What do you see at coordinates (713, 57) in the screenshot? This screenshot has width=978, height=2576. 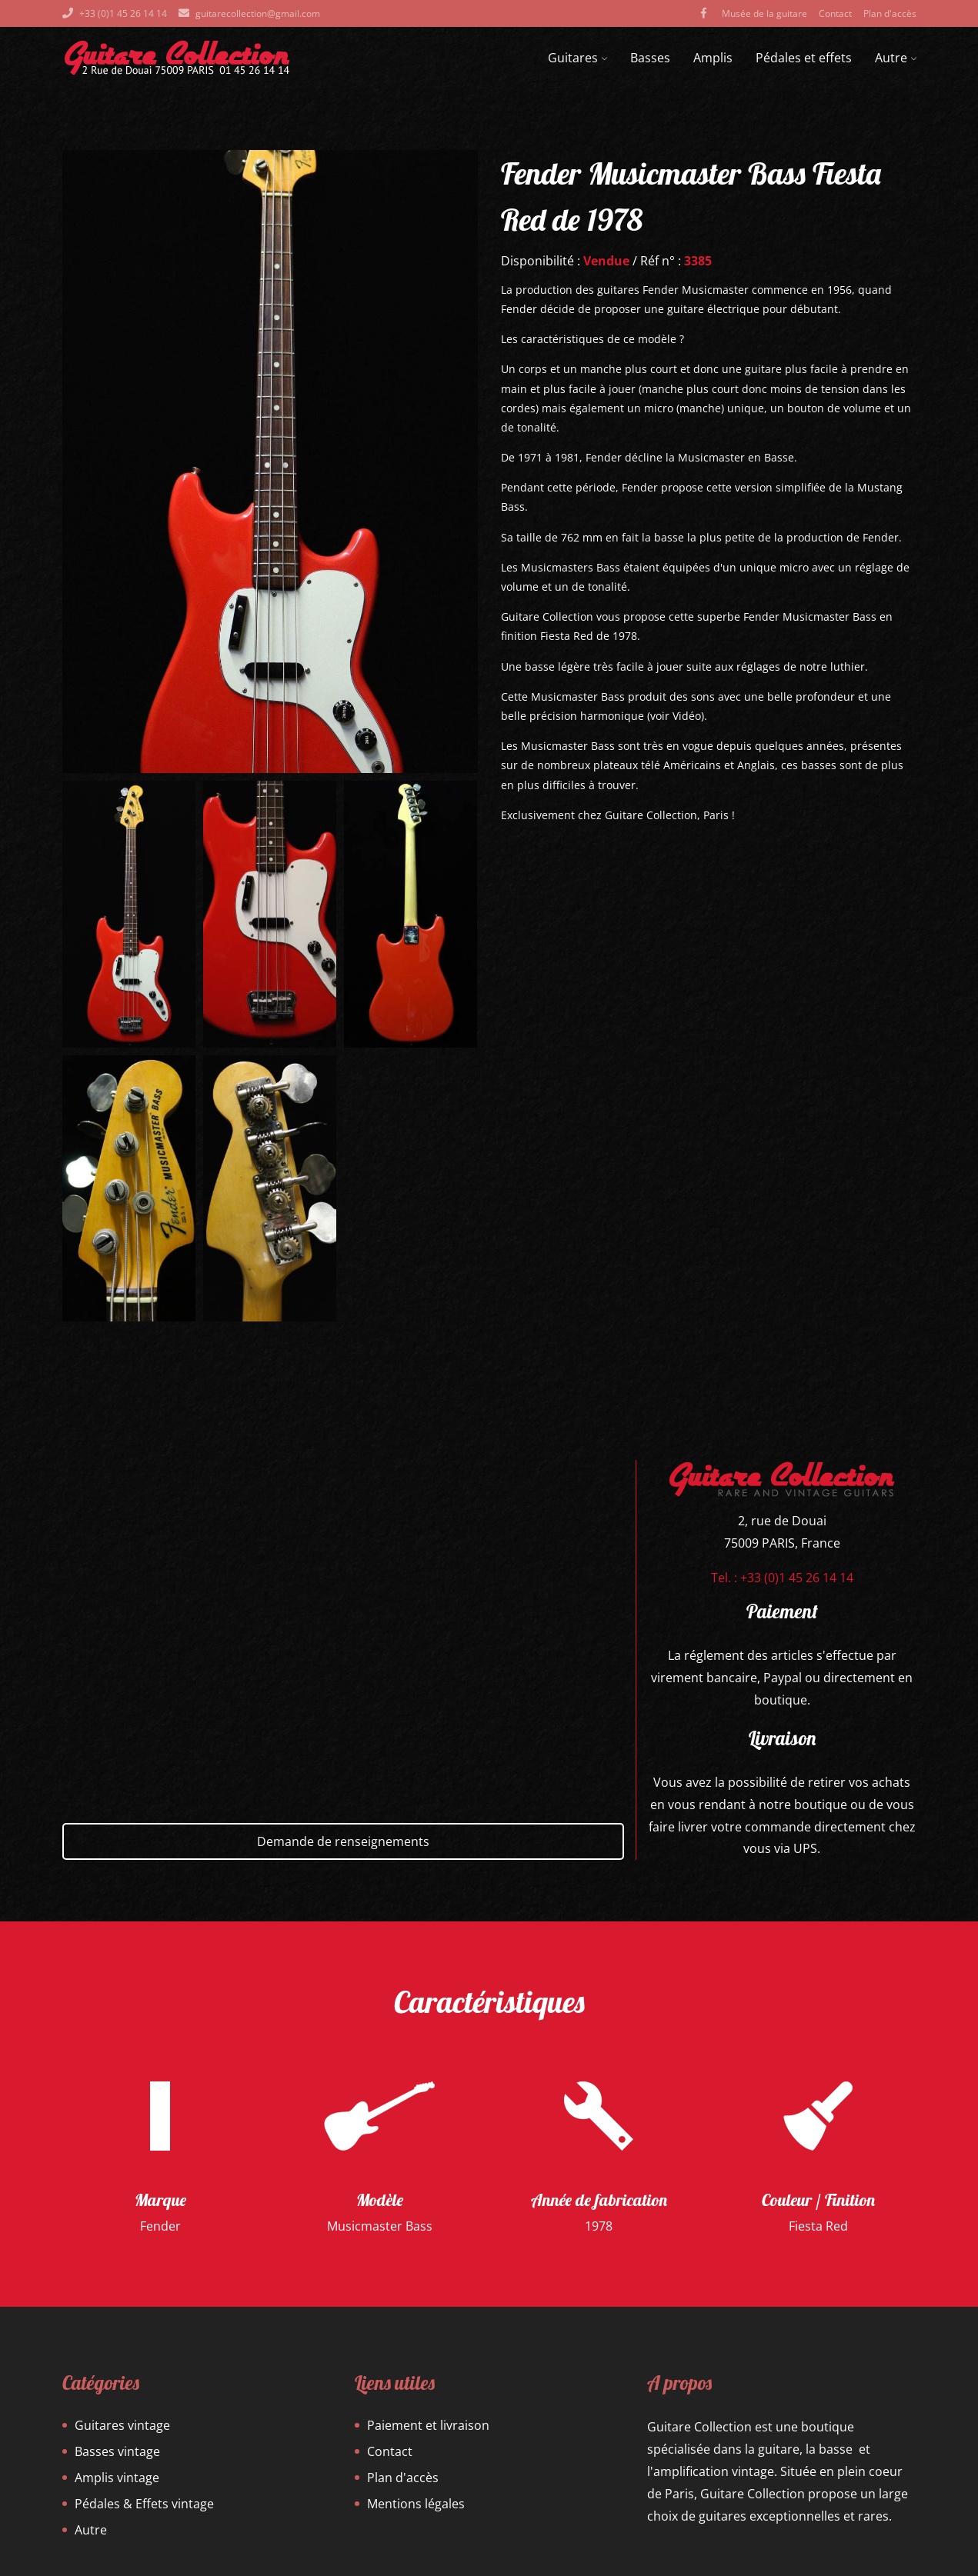 I see `Amplis` at bounding box center [713, 57].